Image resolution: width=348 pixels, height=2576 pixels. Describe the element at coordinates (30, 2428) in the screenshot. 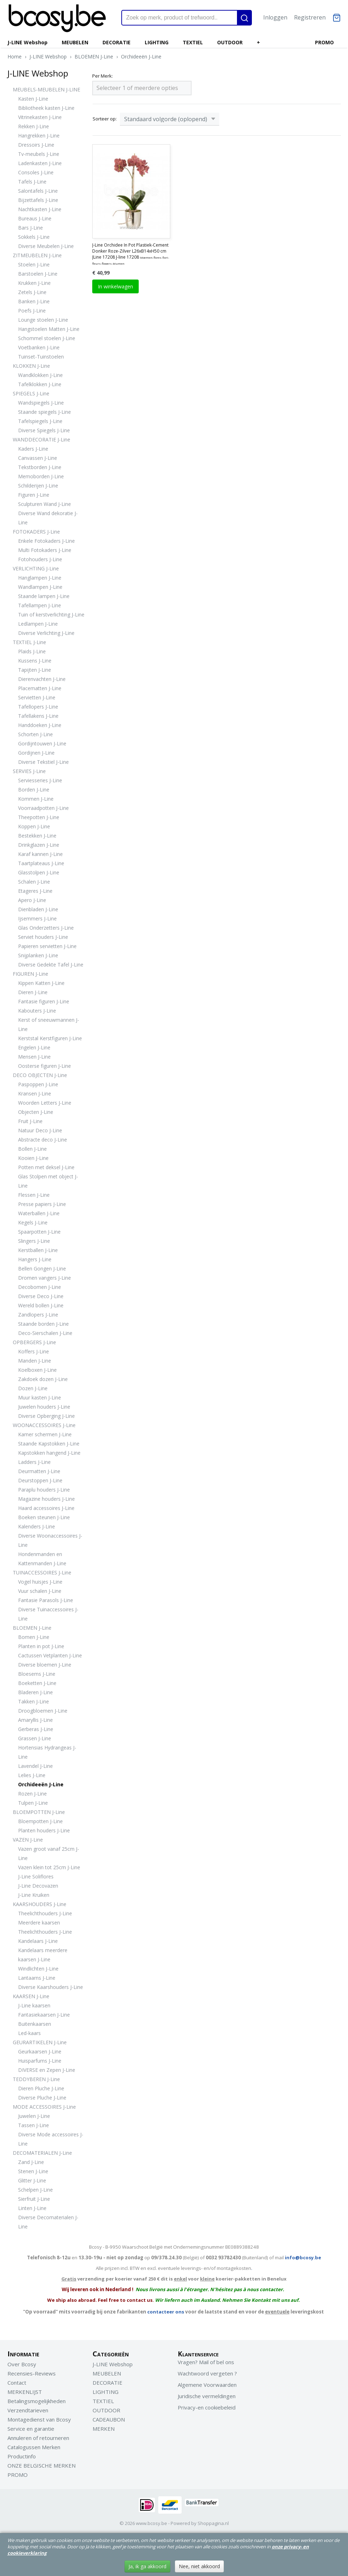

I see `Service en garantie` at that location.